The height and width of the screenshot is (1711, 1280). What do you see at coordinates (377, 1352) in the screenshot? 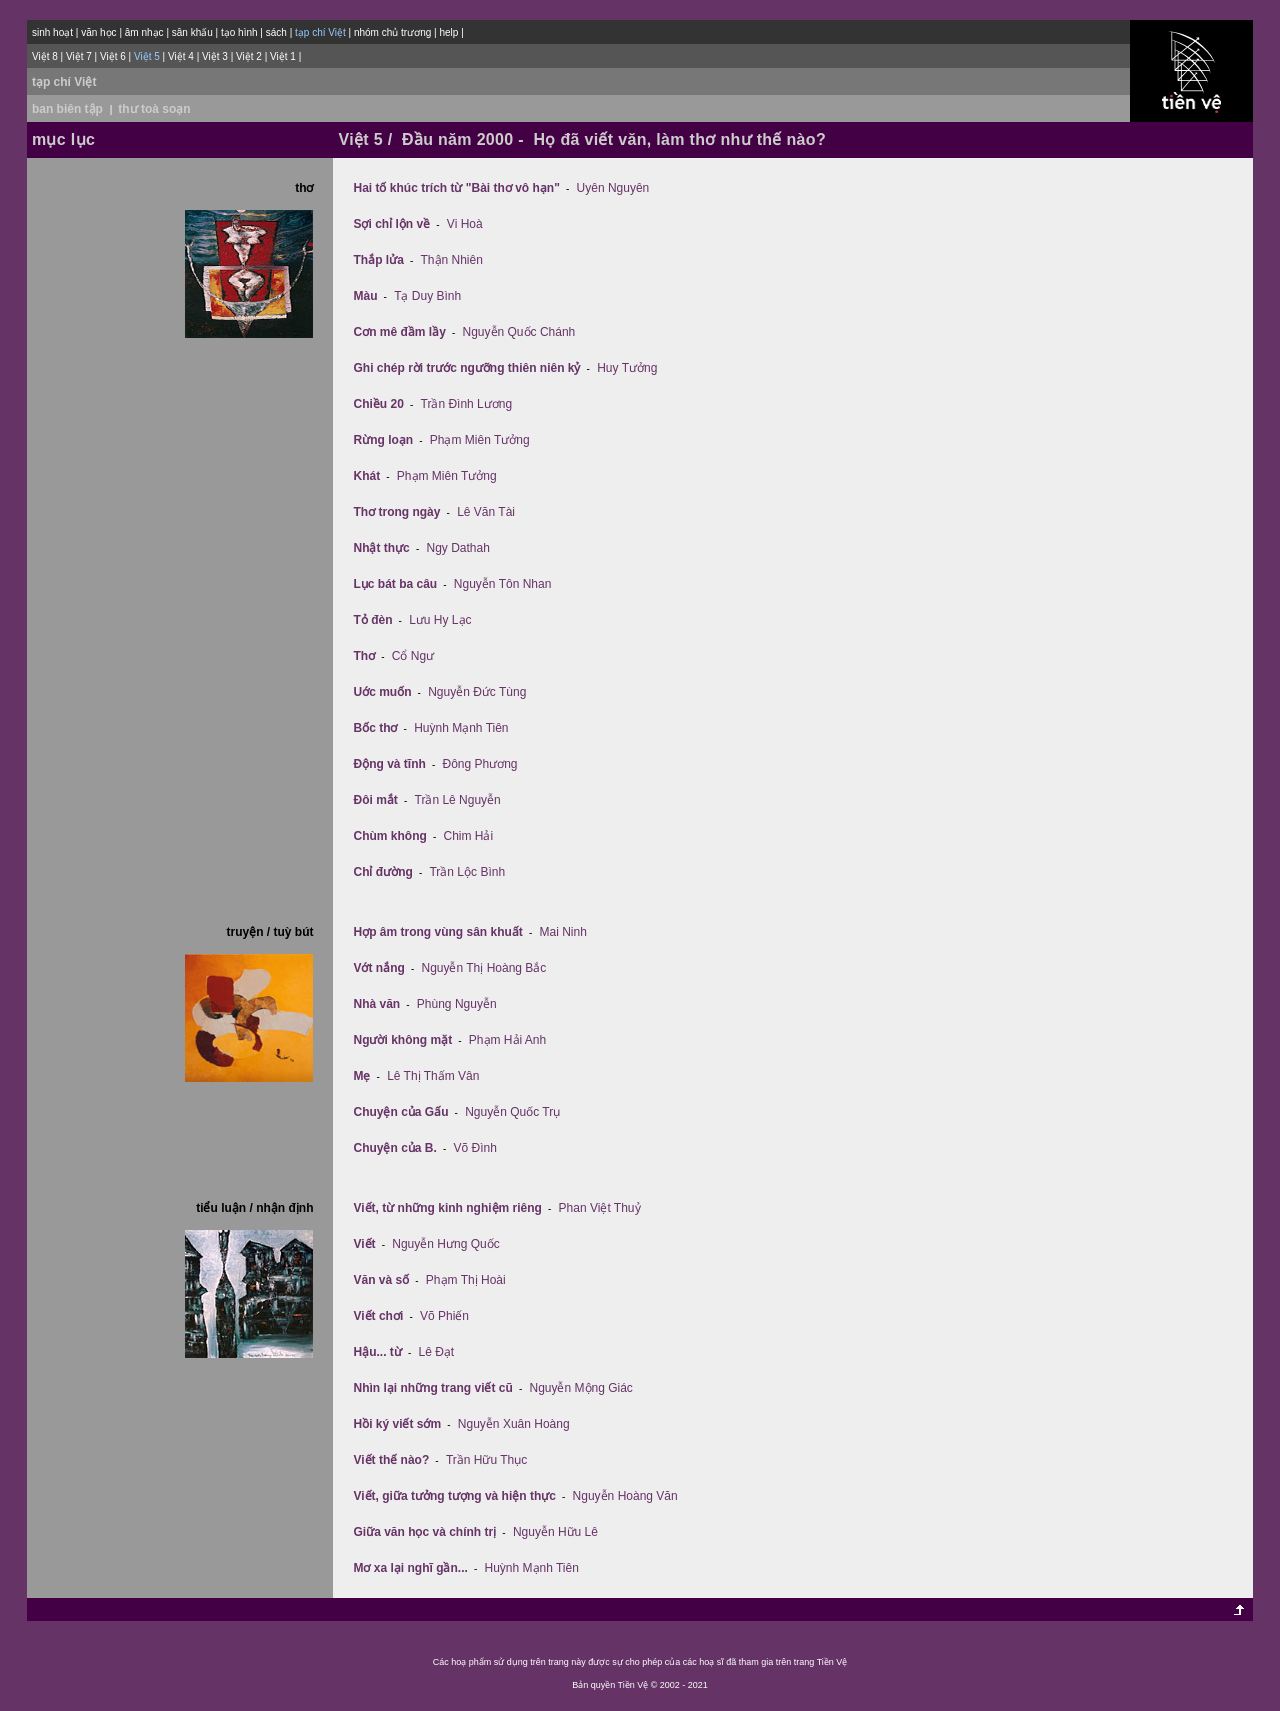
I see `Hậu... từ` at bounding box center [377, 1352].